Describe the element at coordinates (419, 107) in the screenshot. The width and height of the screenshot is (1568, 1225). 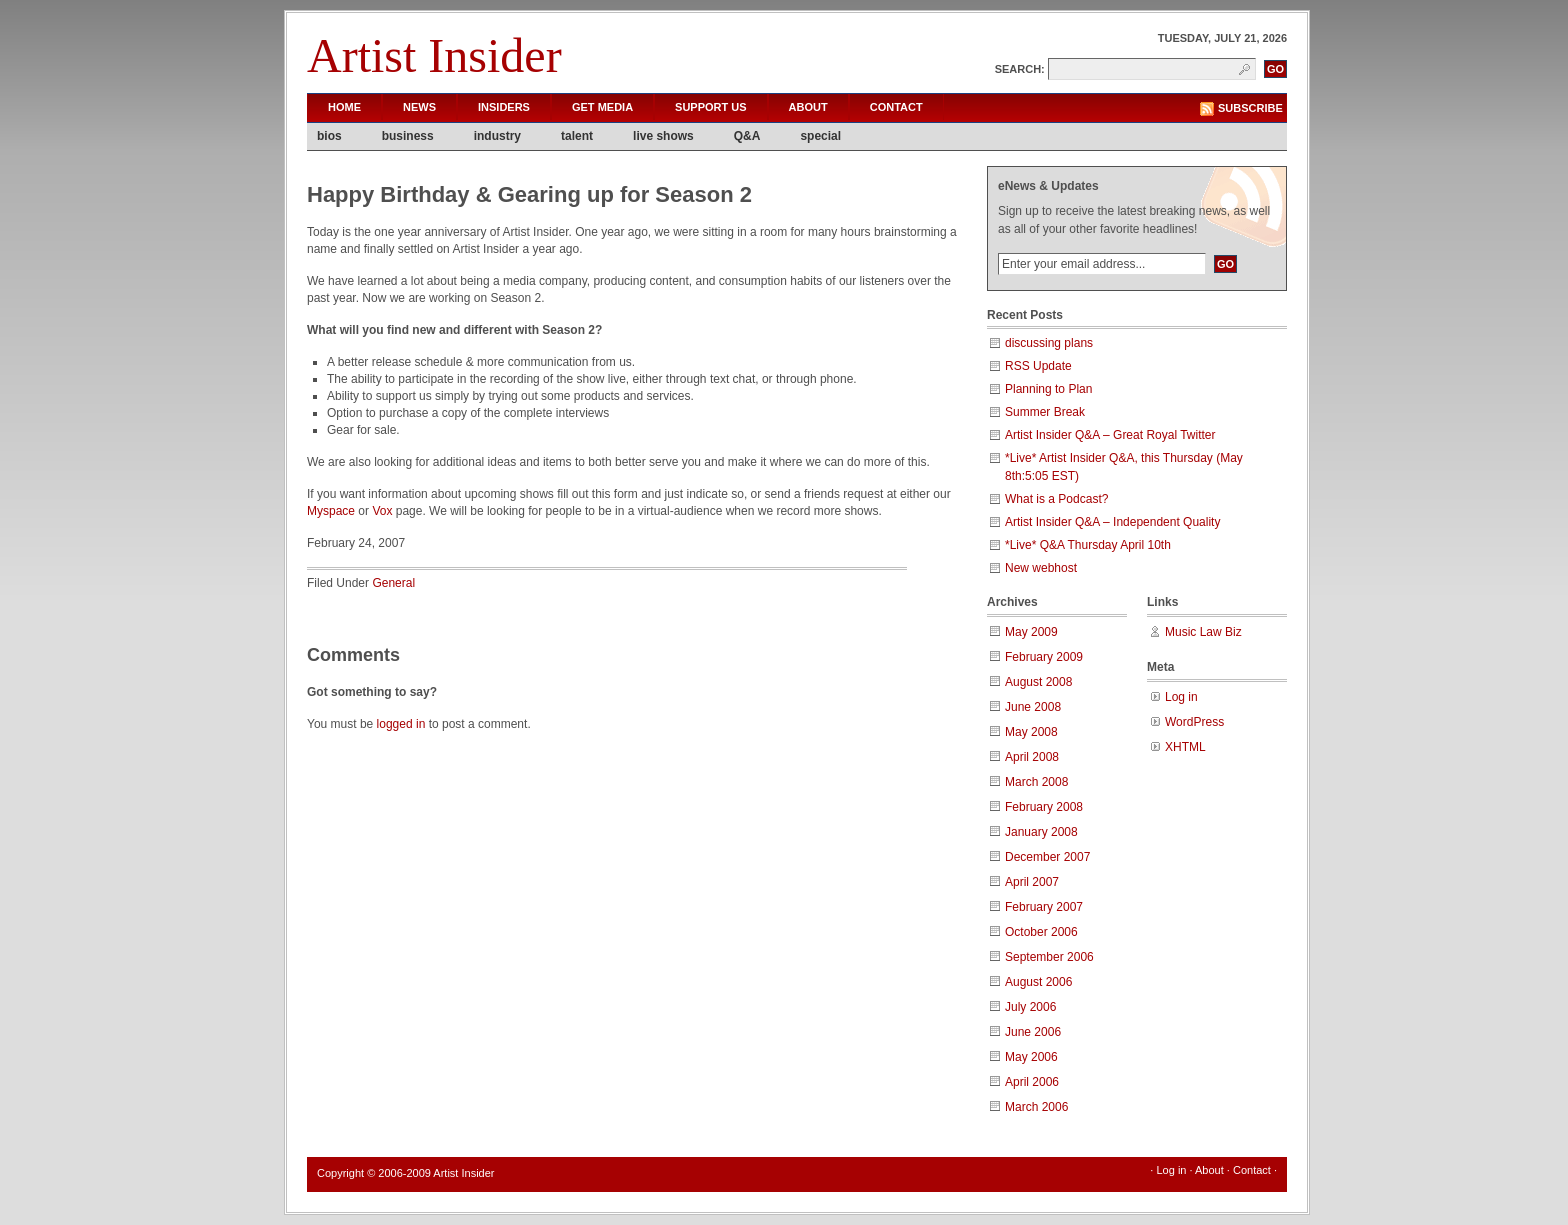
I see `News` at that location.